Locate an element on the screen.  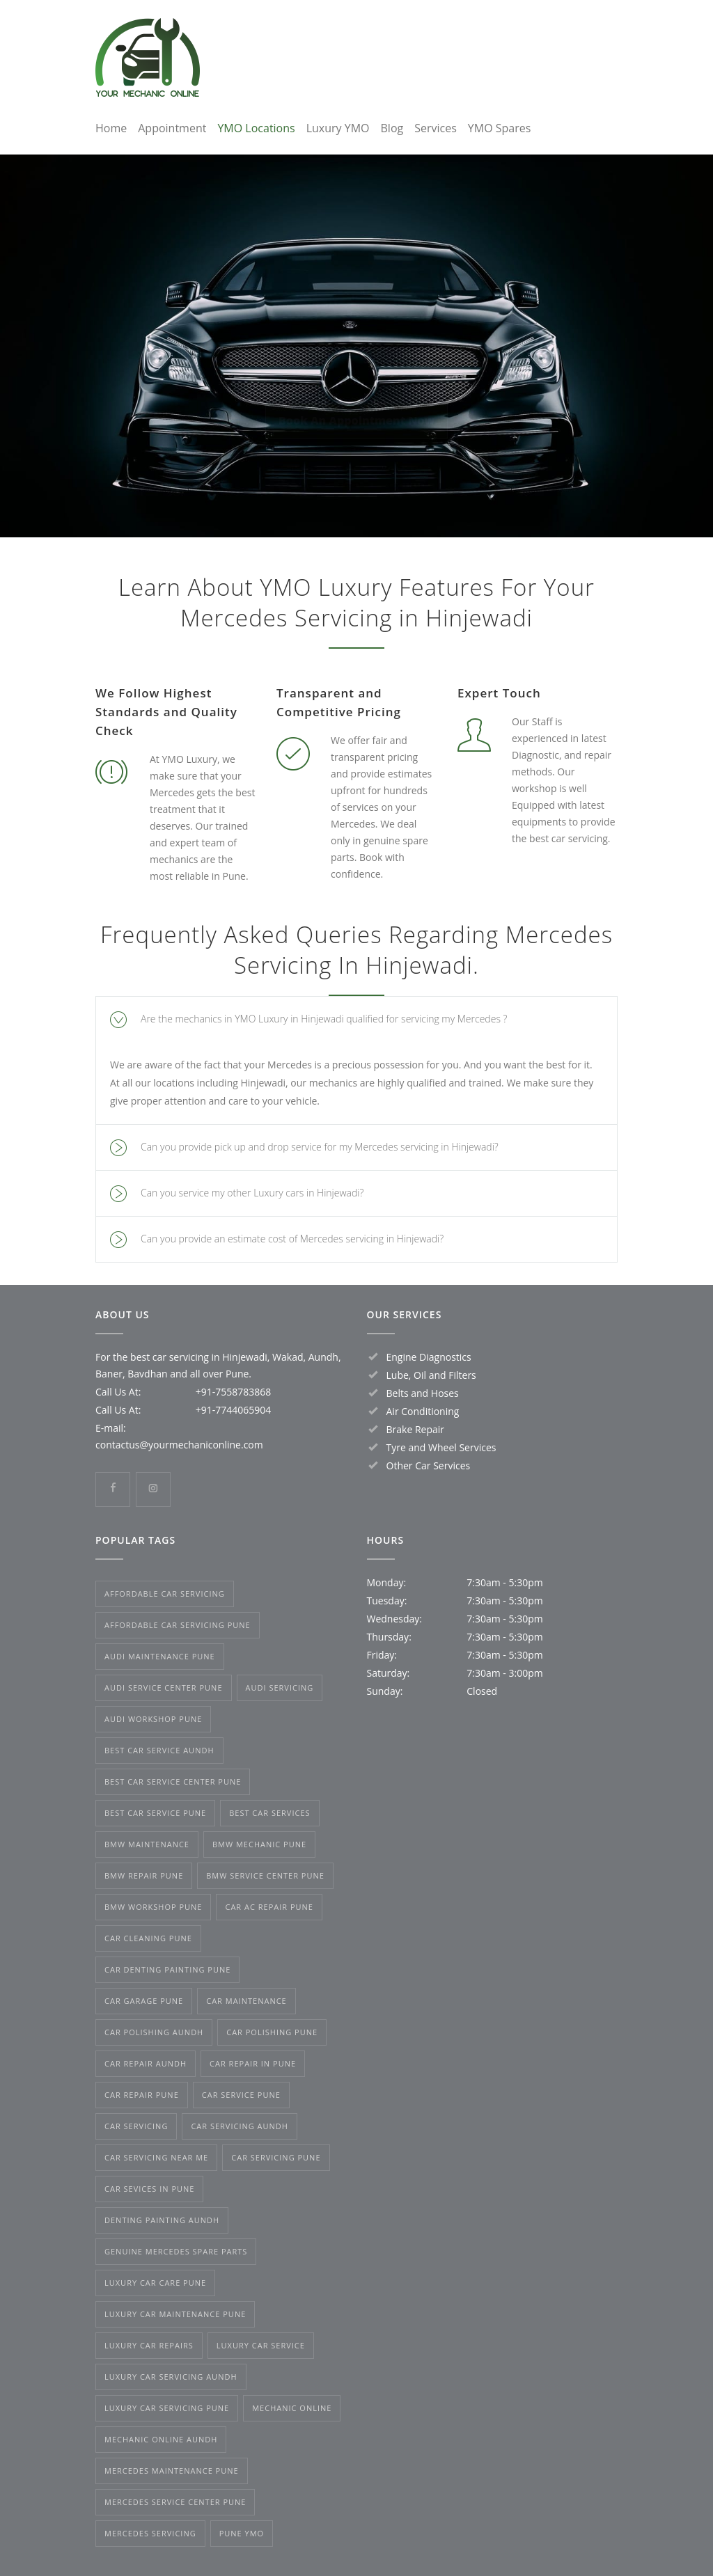
Car Sevices in Pune [Car Sevices in Pune (1 item)] is located at coordinates (149, 2188).